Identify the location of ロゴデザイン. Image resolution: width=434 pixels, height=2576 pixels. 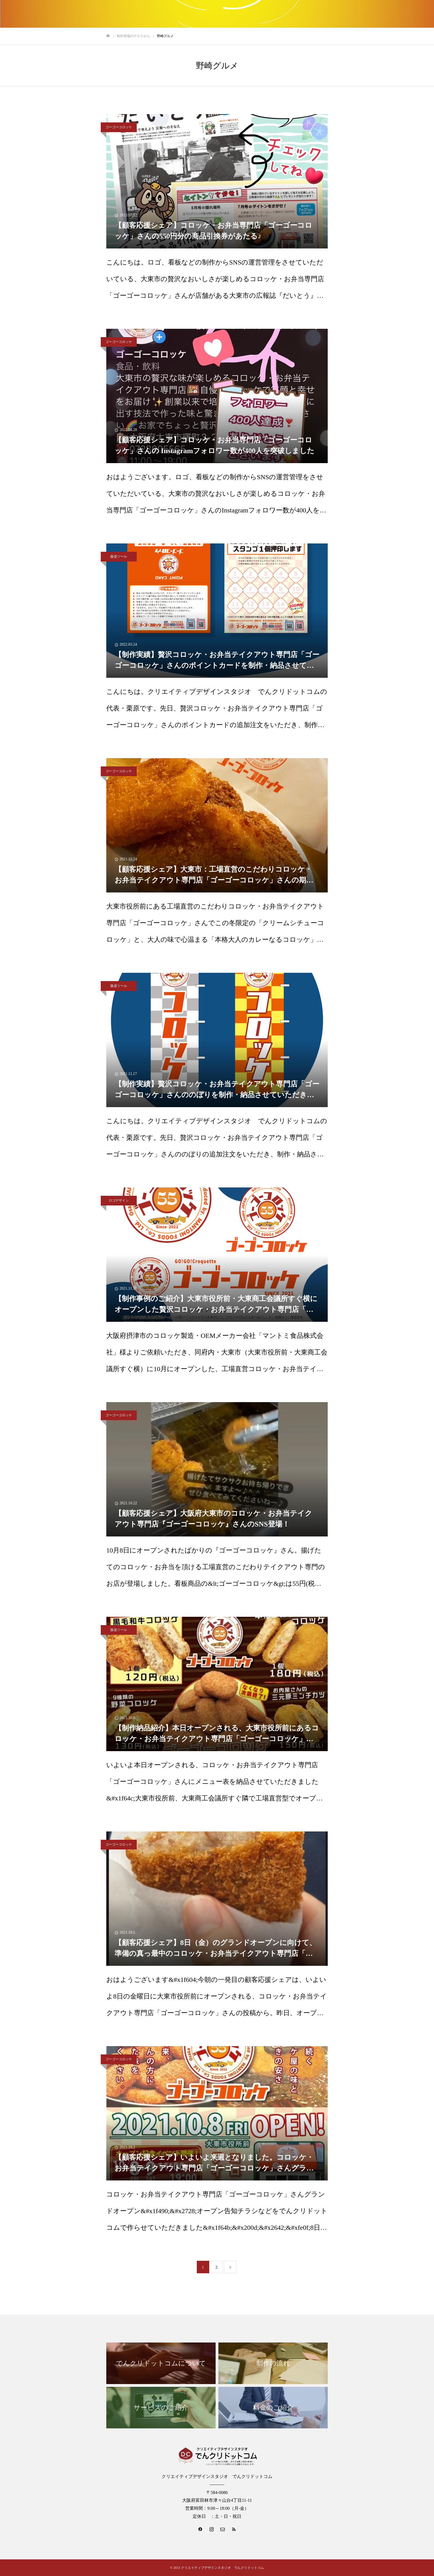
(119, 1200).